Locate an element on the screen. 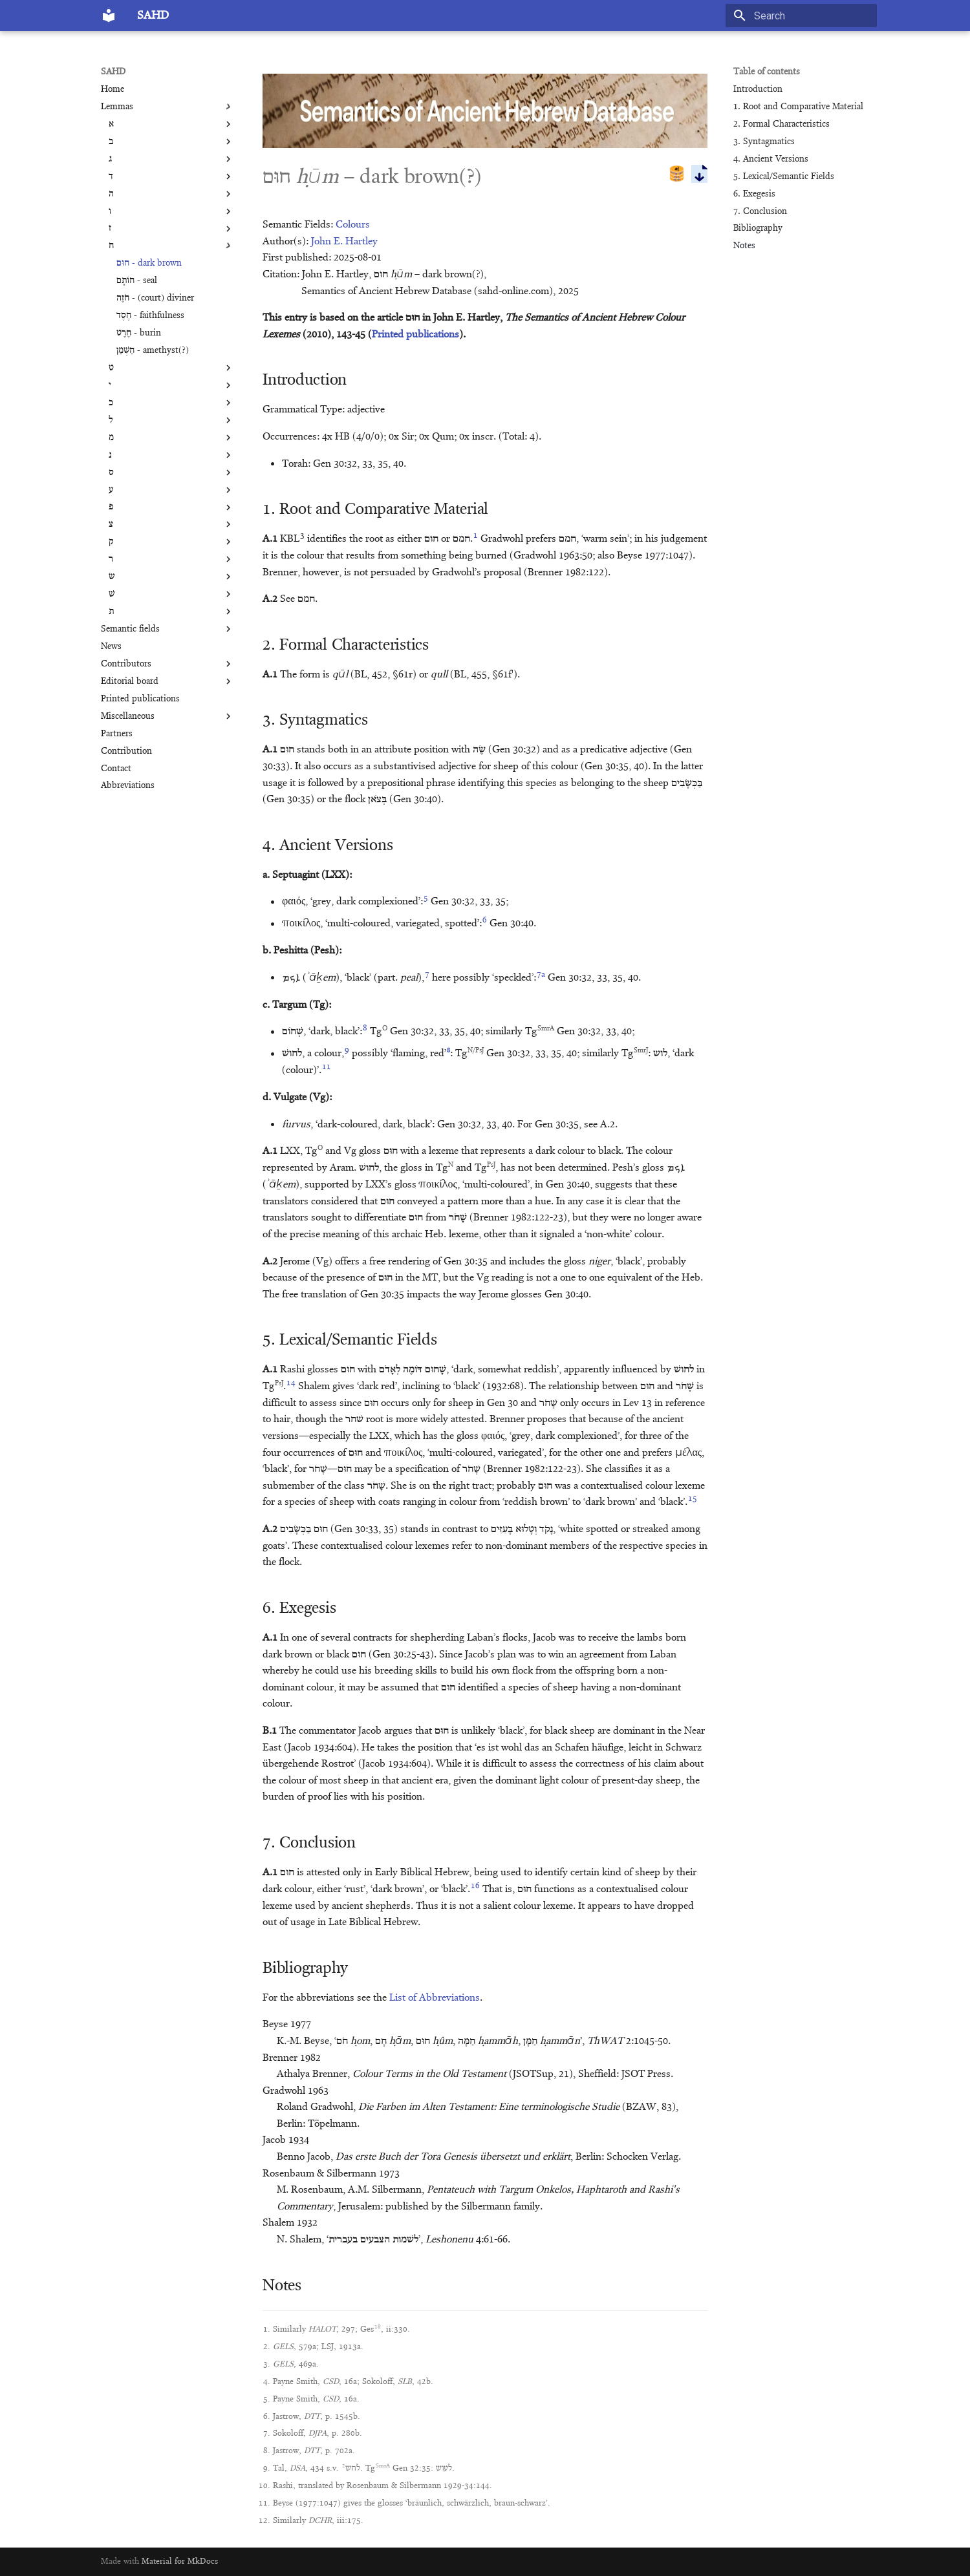 This screenshot has height=2576, width=970. 16 is located at coordinates (475, 1886).